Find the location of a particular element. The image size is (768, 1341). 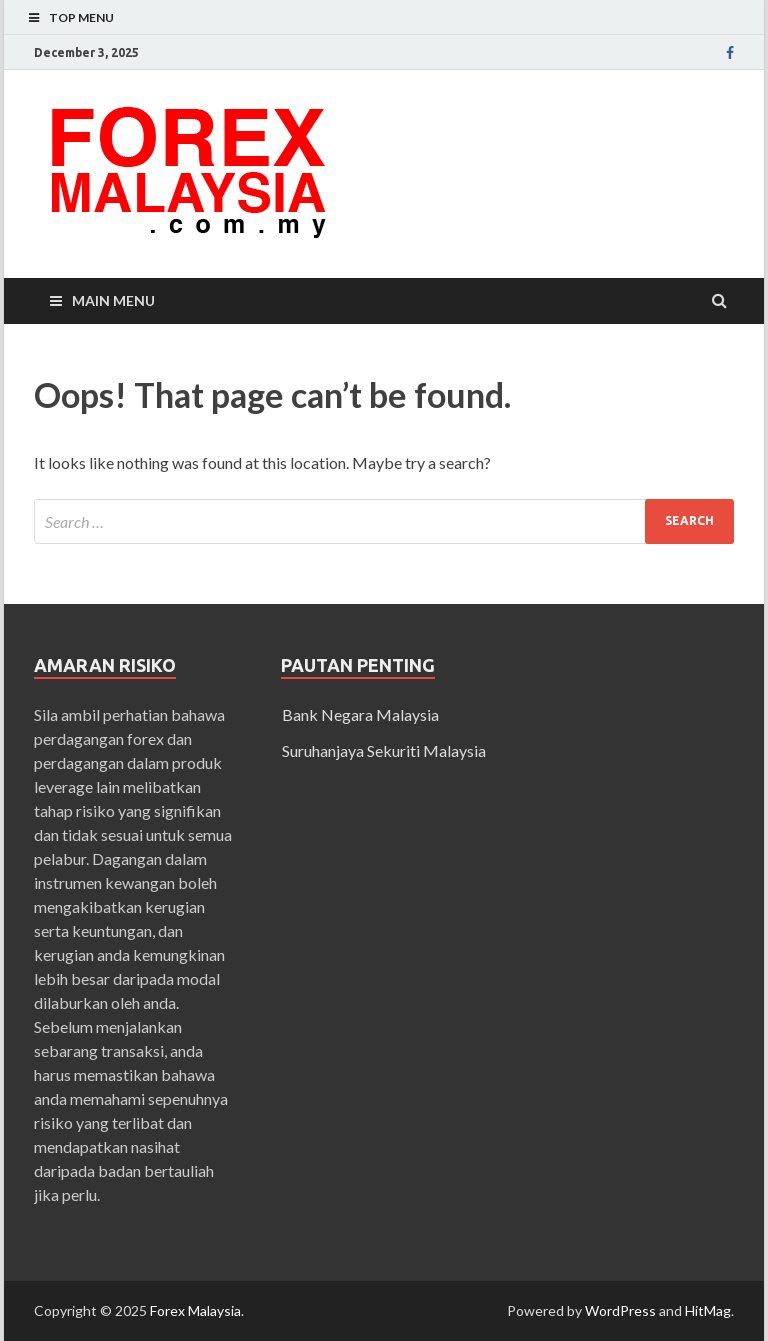

Main Menu is located at coordinates (113, 300).